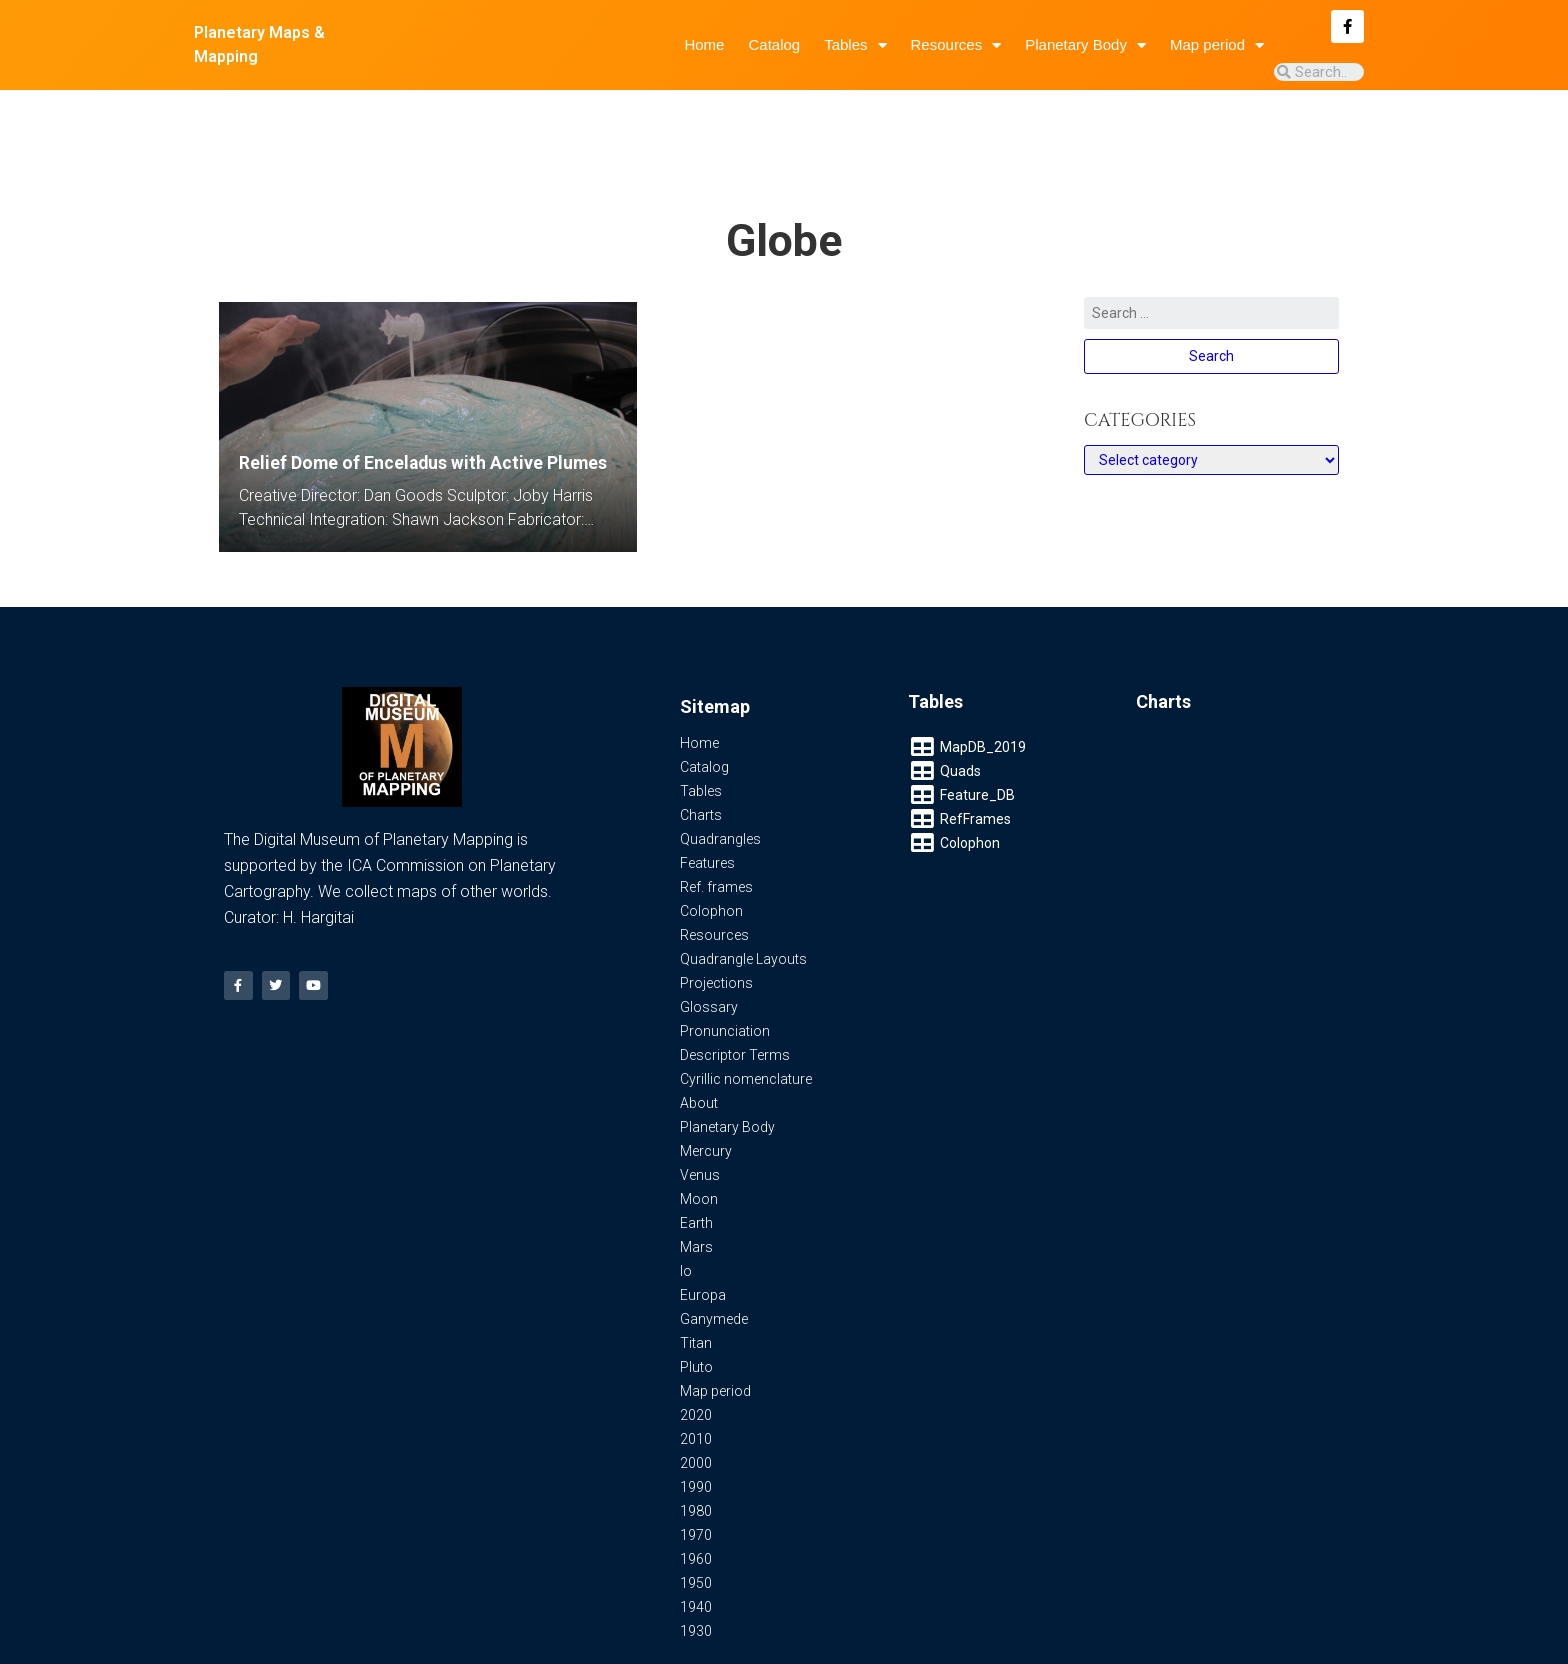 The width and height of the screenshot is (1568, 1664). Describe the element at coordinates (703, 1236) in the screenshot. I see `Europa` at that location.